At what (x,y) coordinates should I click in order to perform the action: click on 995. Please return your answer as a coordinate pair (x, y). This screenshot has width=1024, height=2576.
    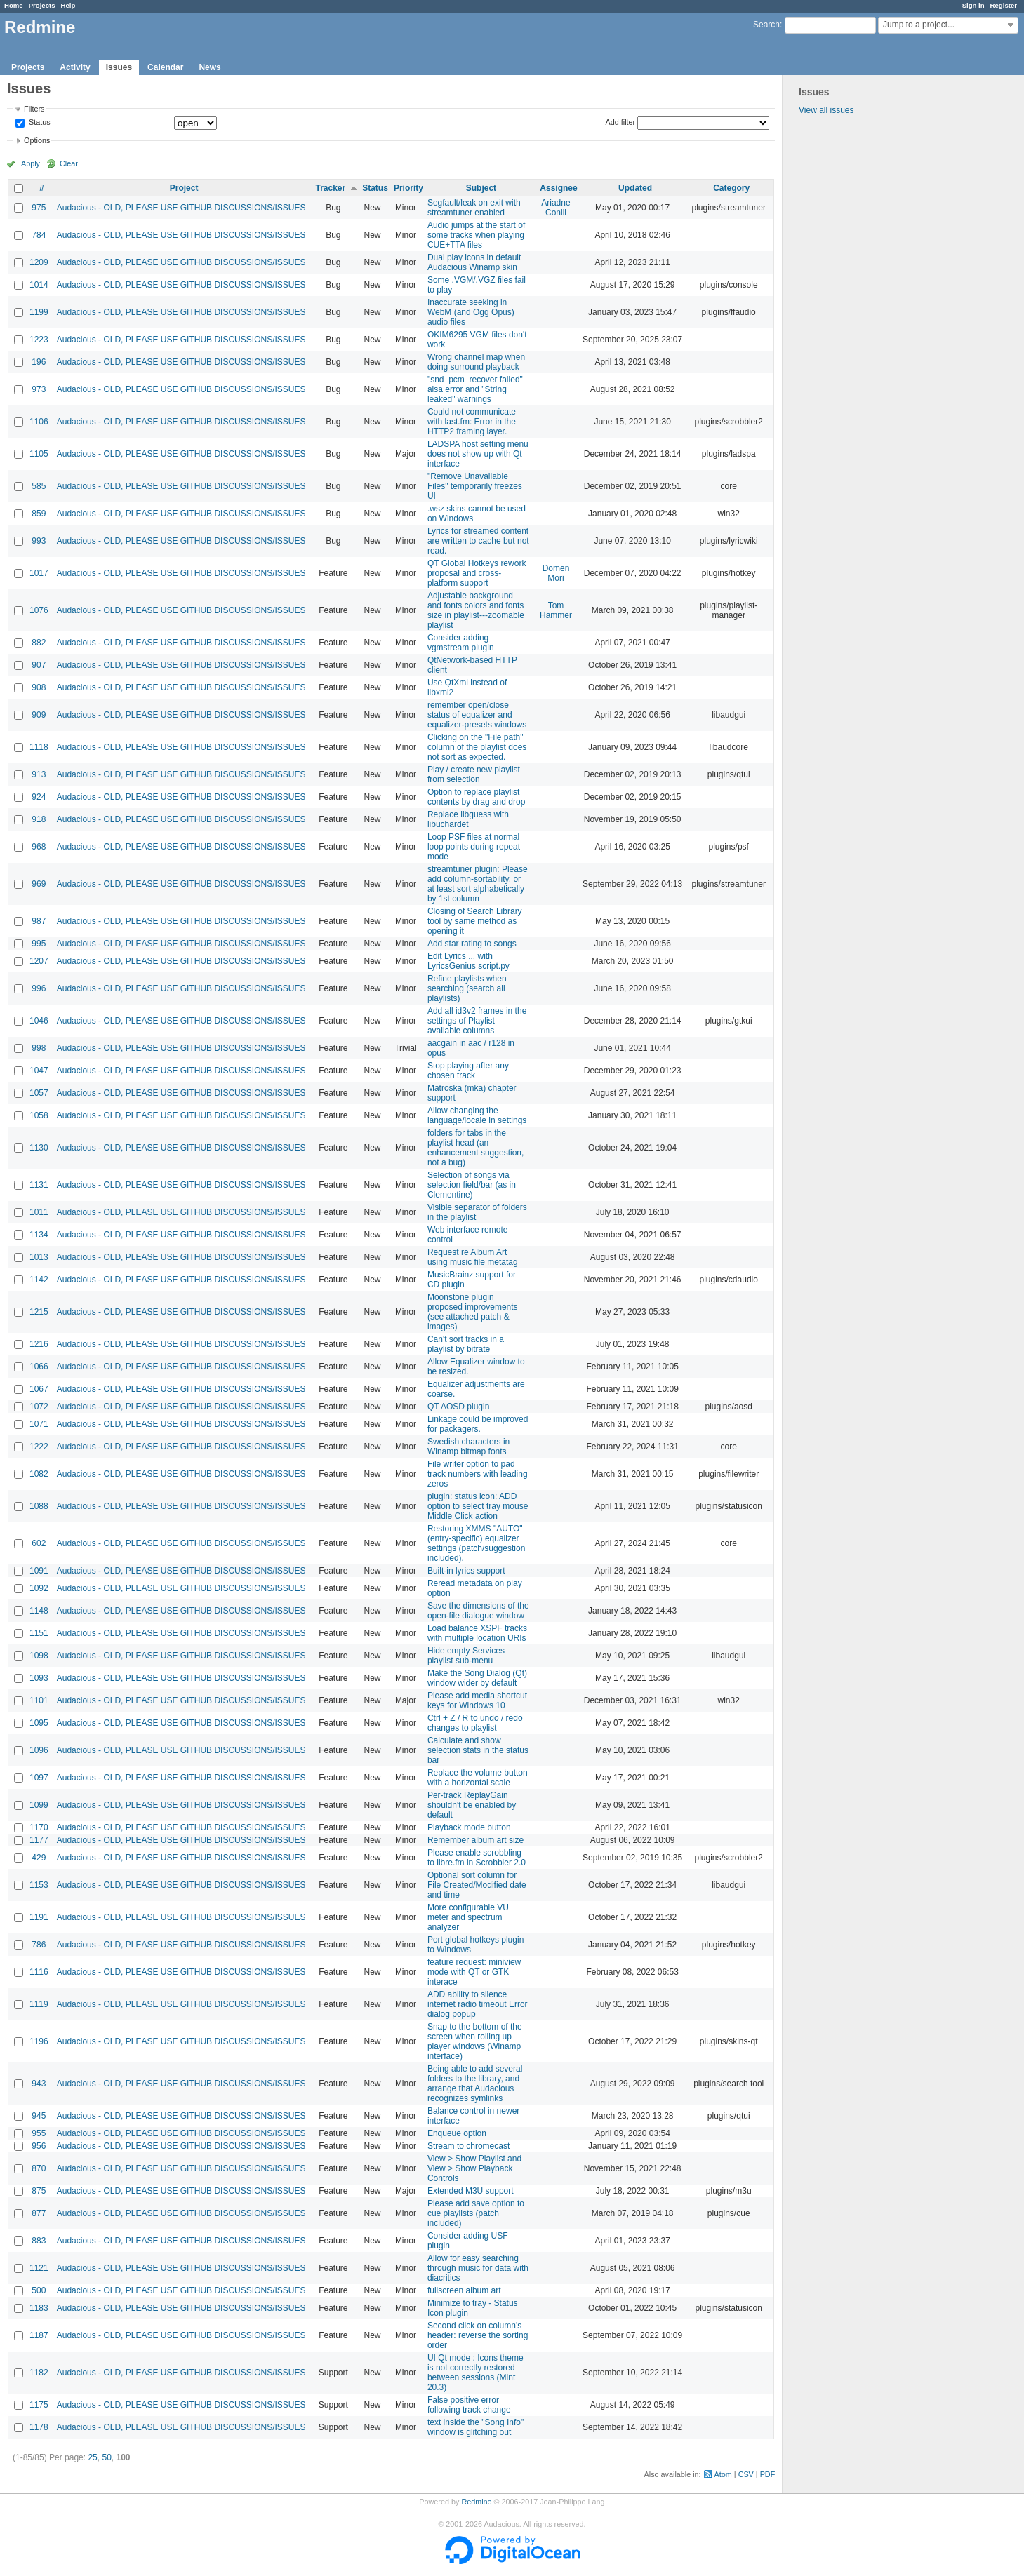
    Looking at the image, I should click on (39, 943).